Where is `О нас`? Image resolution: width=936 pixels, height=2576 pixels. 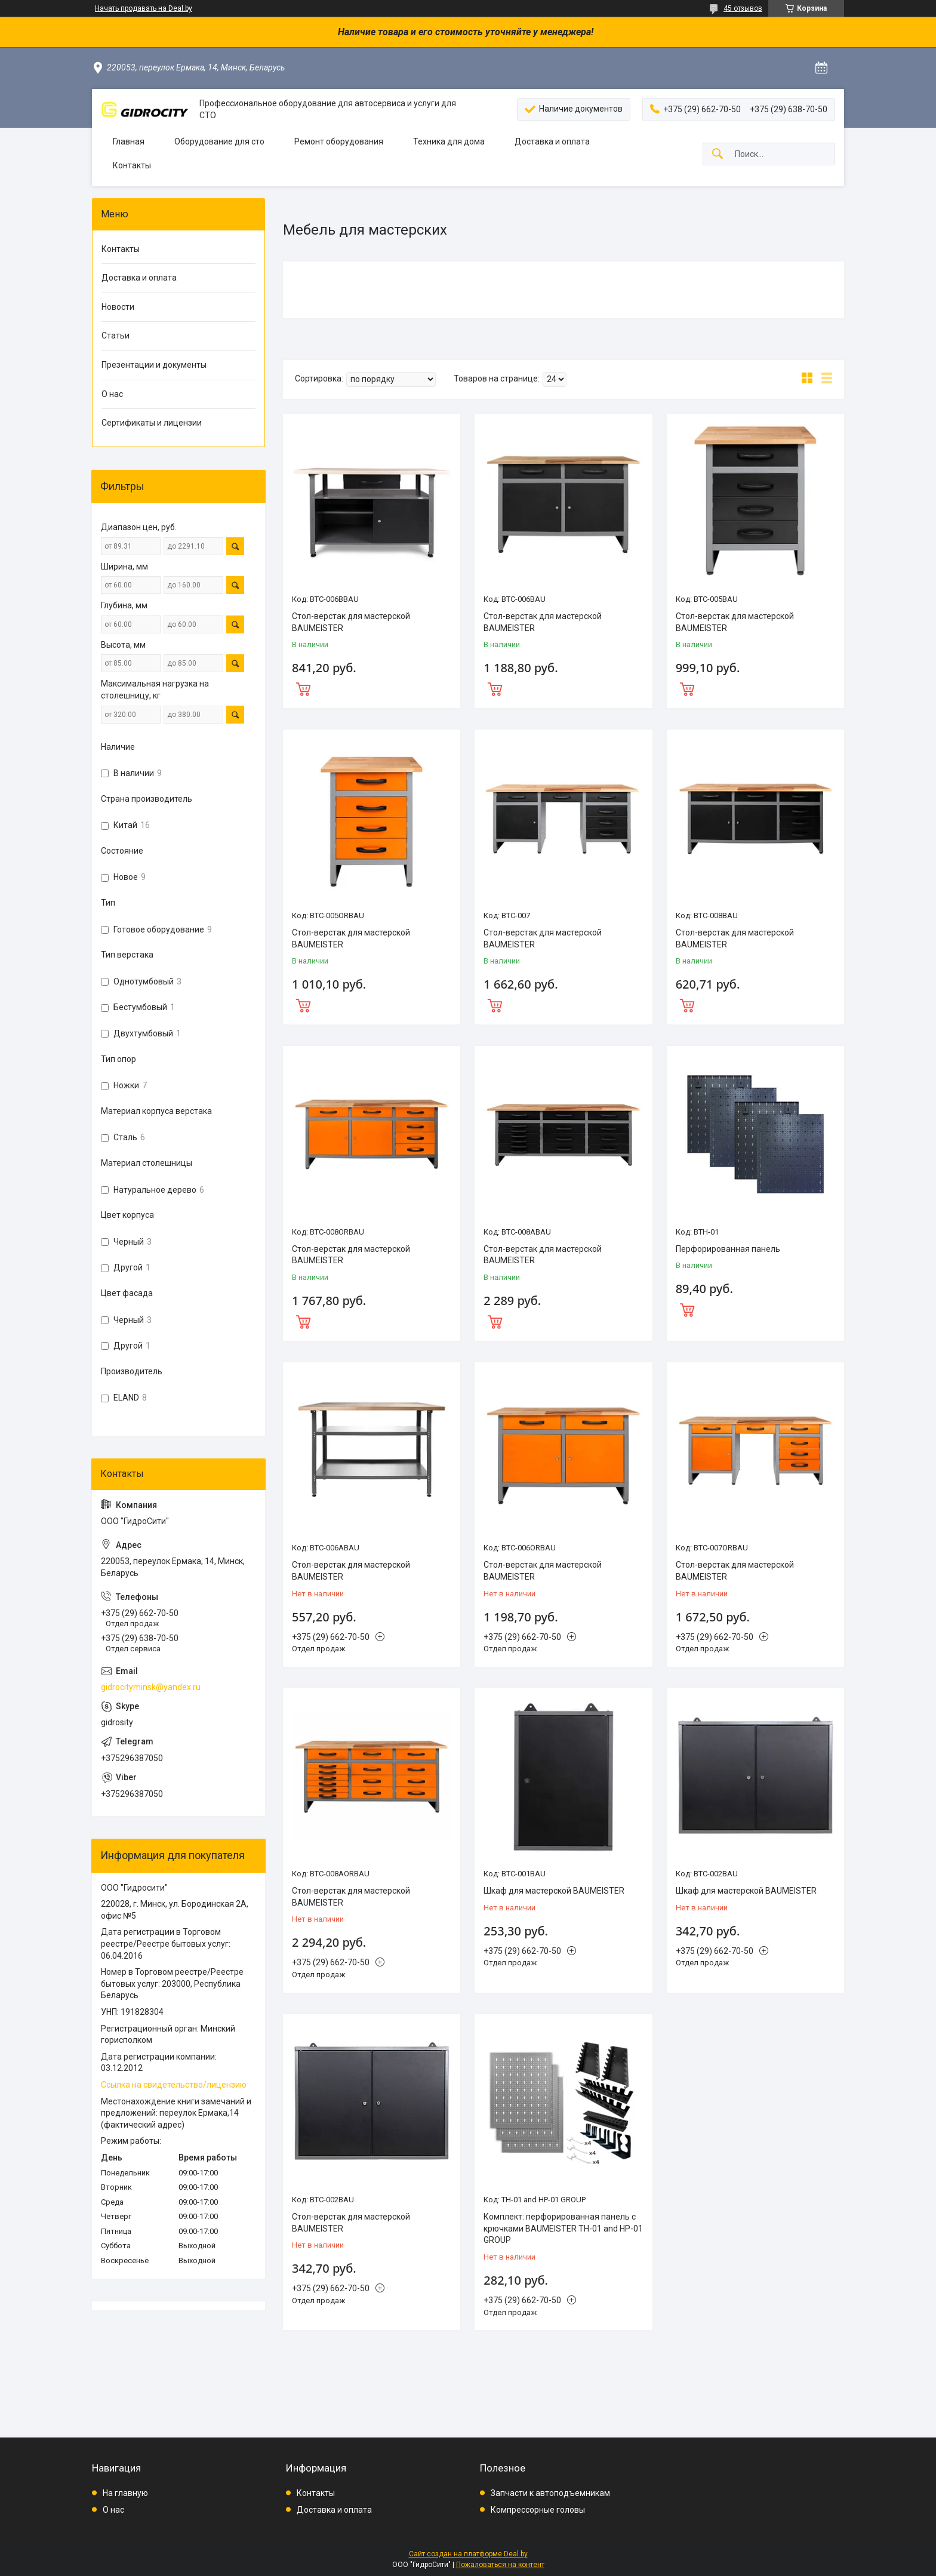
О нас is located at coordinates (112, 394).